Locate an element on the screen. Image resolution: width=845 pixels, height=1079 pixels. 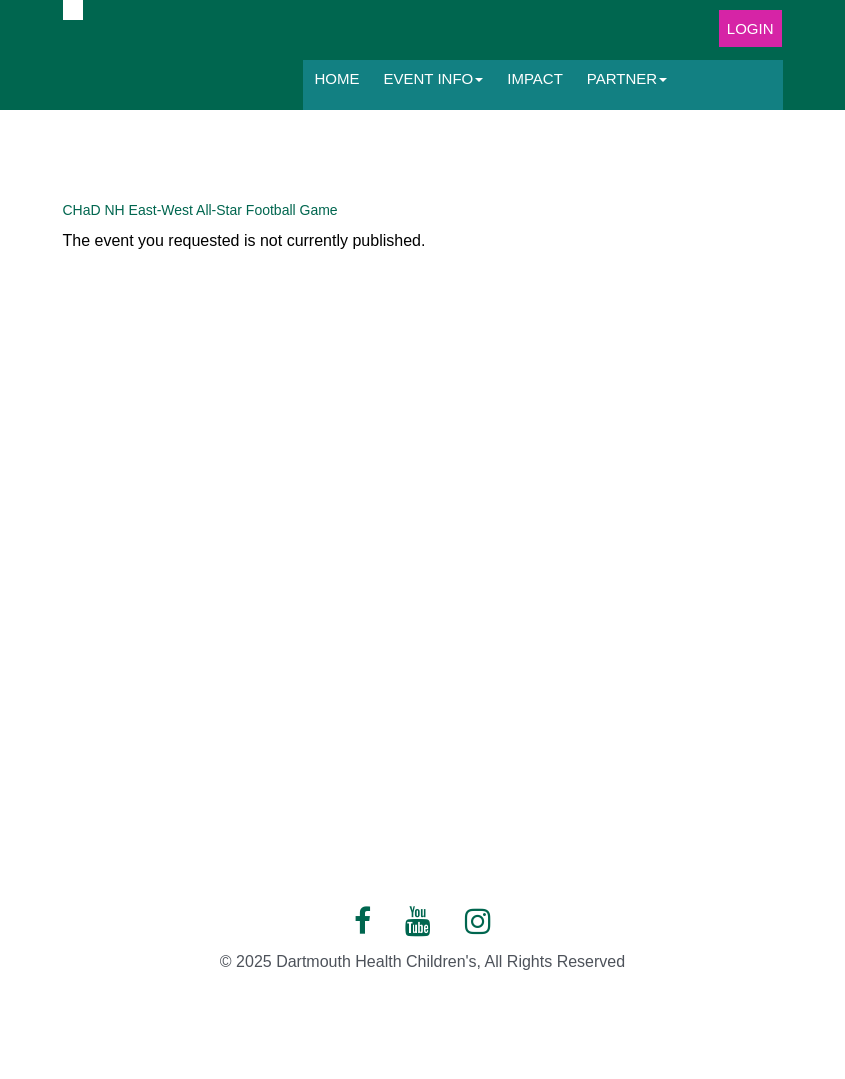
Event Info is located at coordinates (434, 78).